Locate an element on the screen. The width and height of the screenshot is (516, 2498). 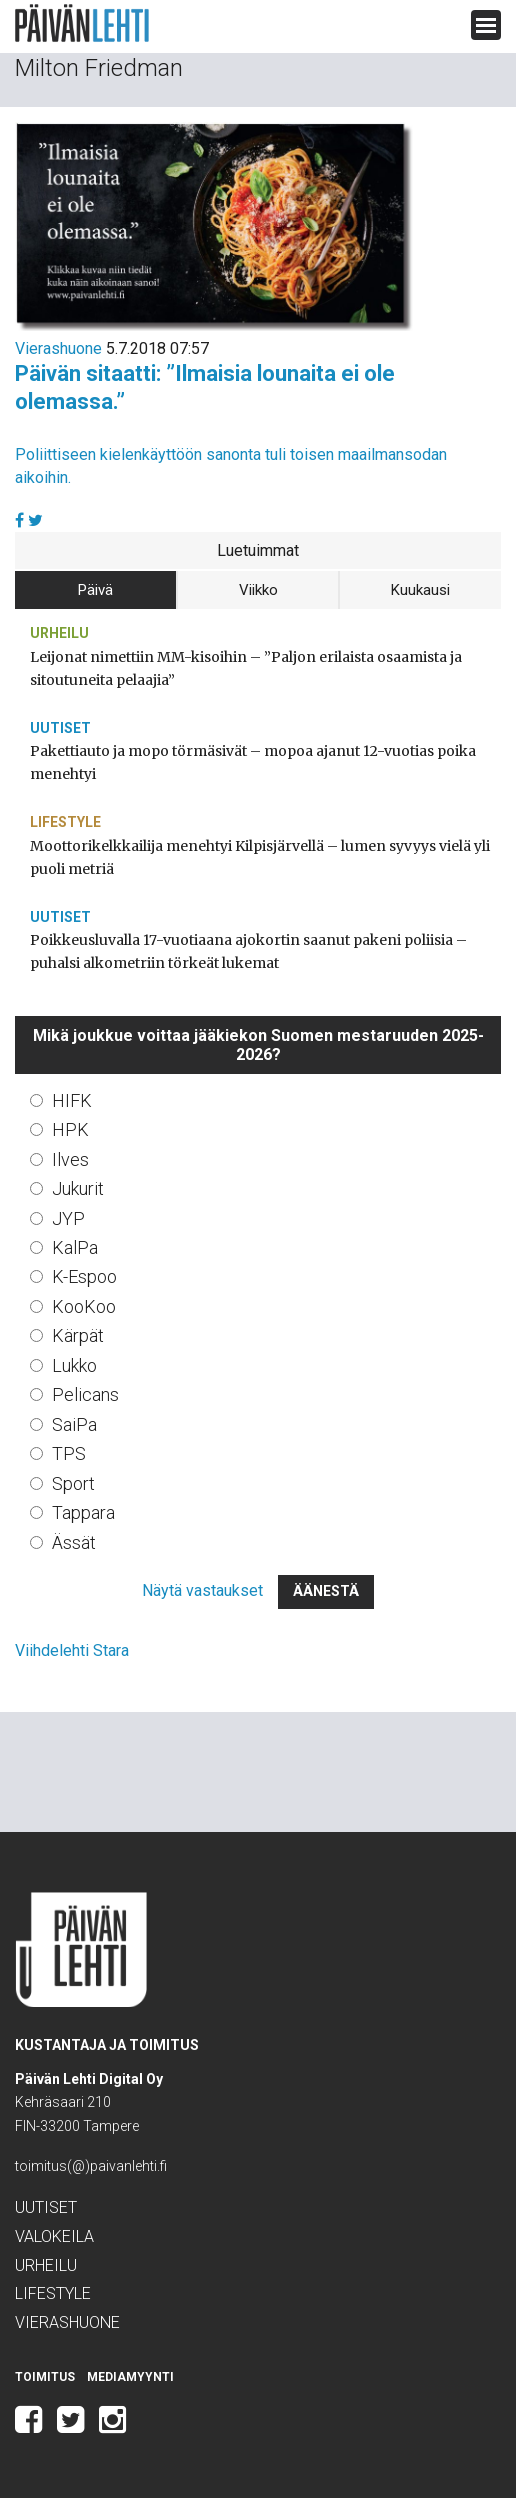
Tappara is located at coordinates (83, 1512).